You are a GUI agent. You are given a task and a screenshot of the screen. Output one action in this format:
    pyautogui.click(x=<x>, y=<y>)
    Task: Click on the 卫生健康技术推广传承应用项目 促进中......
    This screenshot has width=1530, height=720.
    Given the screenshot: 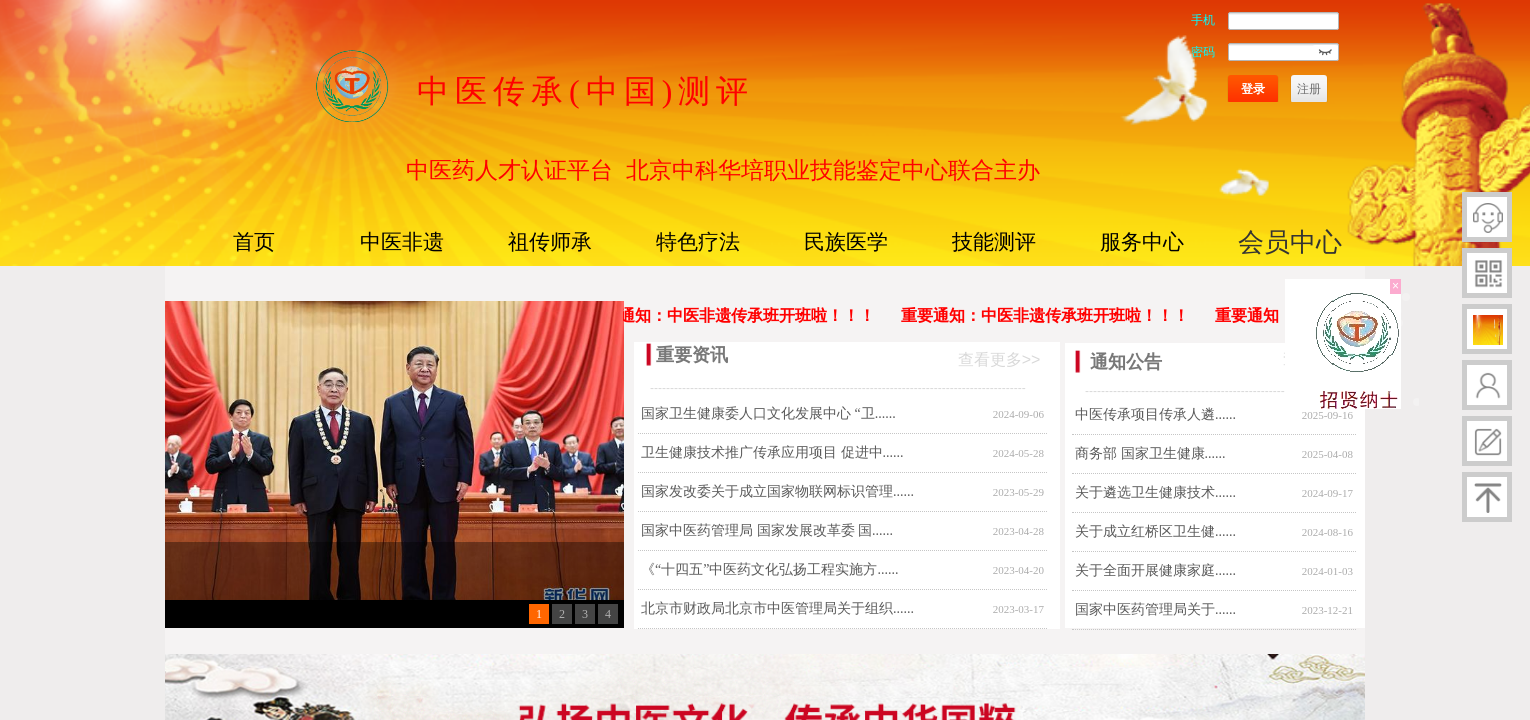 What is the action you would take?
    pyautogui.click(x=772, y=452)
    